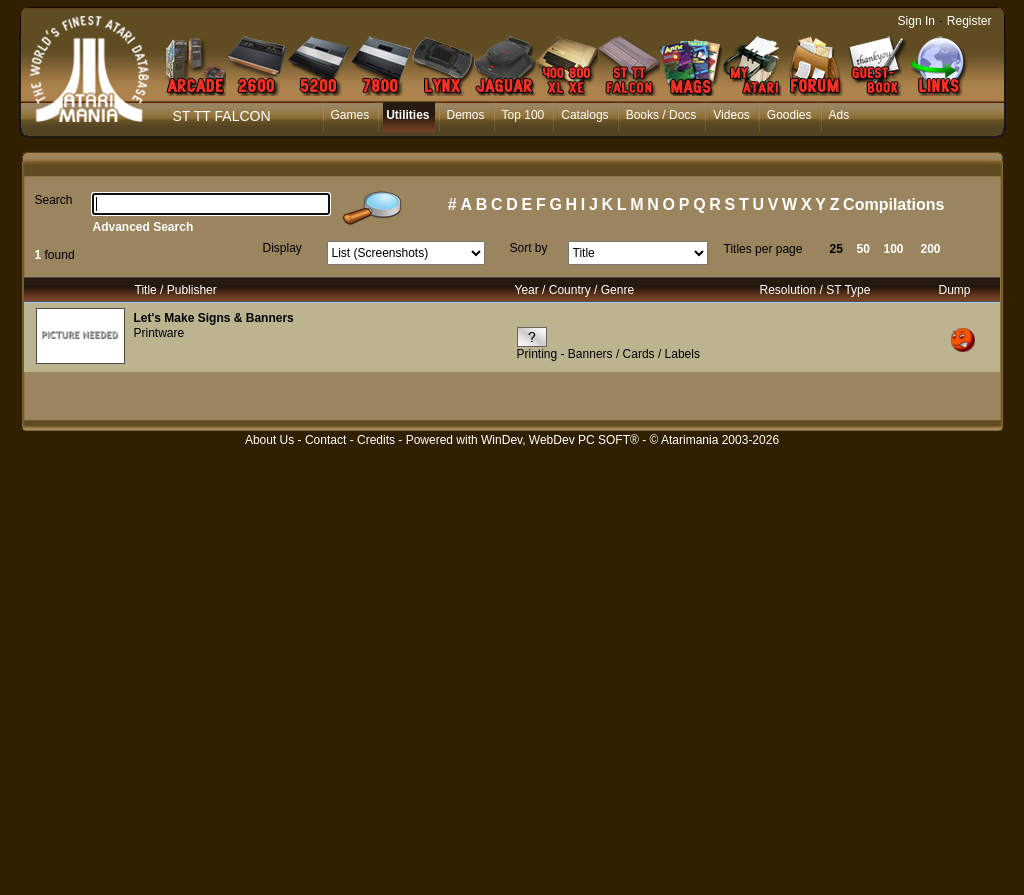 This screenshot has width=1024, height=895. I want to click on Compilations, so click(893, 204).